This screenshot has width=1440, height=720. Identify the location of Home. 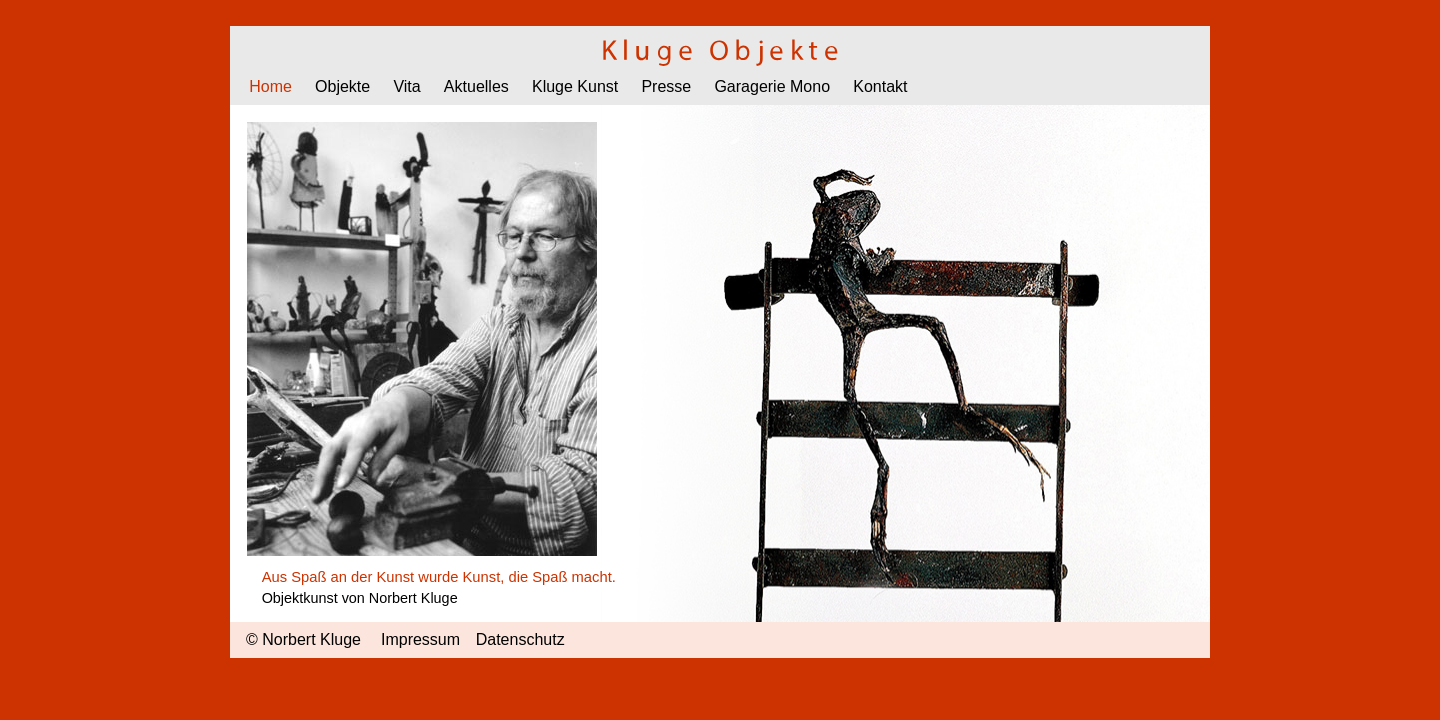
(270, 86).